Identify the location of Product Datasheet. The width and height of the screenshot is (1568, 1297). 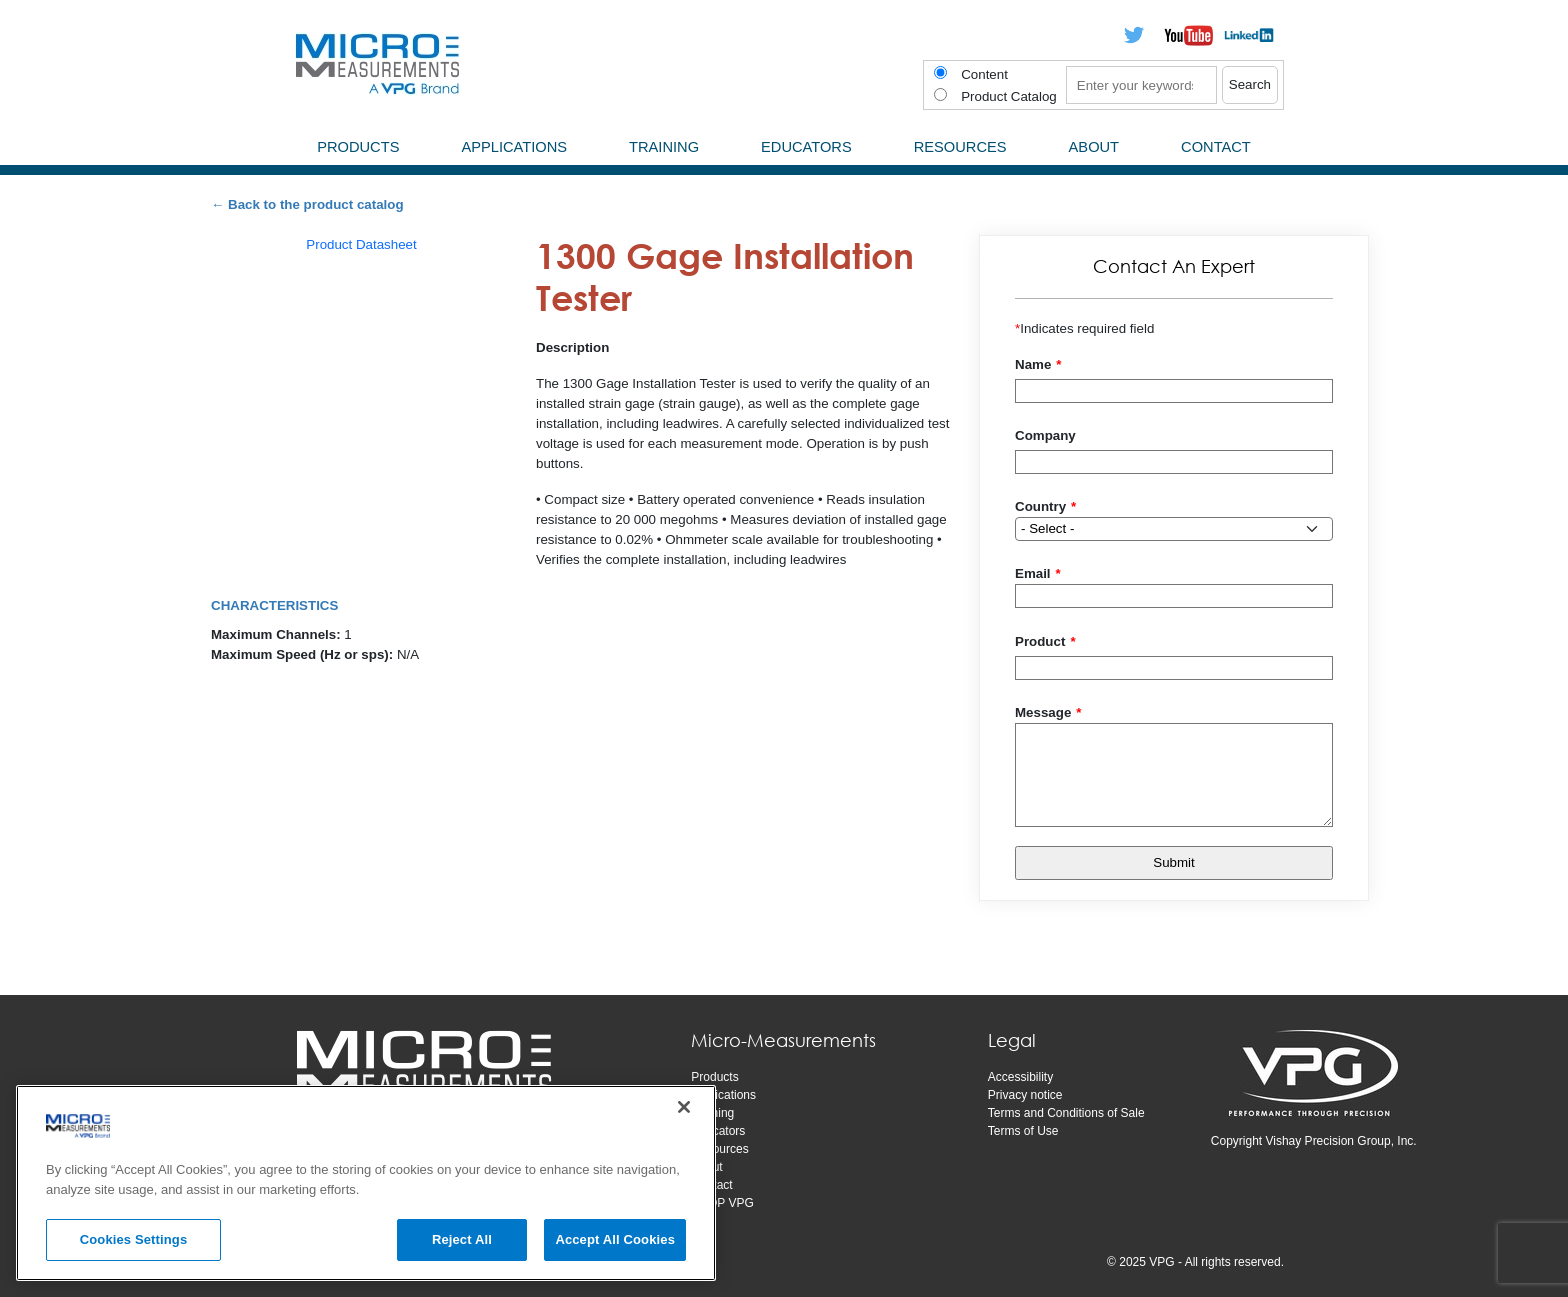
(361, 244).